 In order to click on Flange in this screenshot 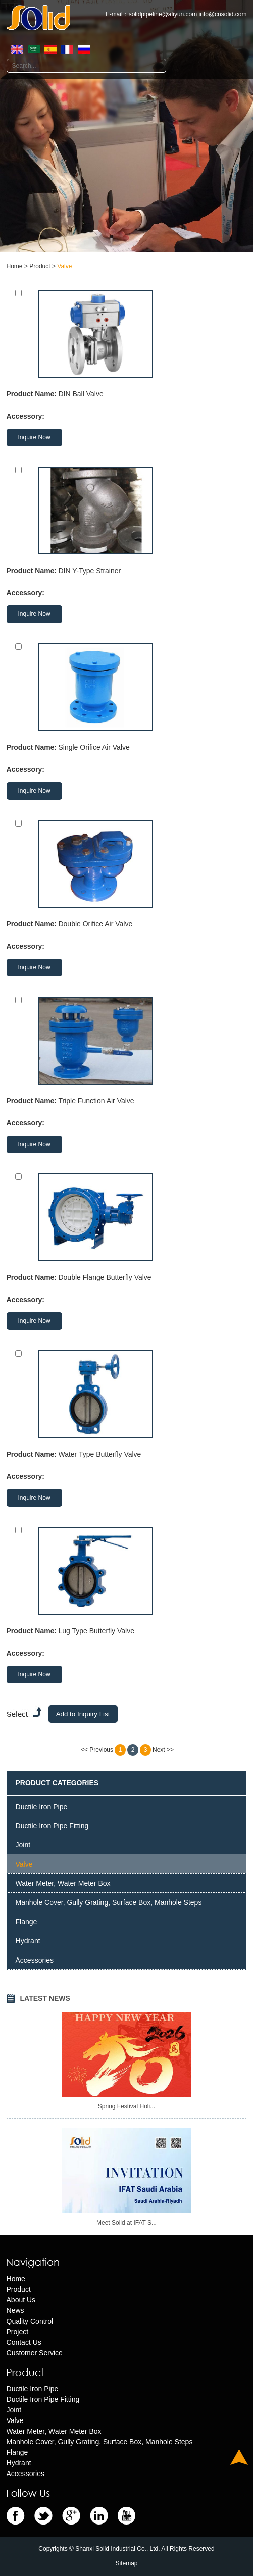, I will do `click(26, 1922)`.